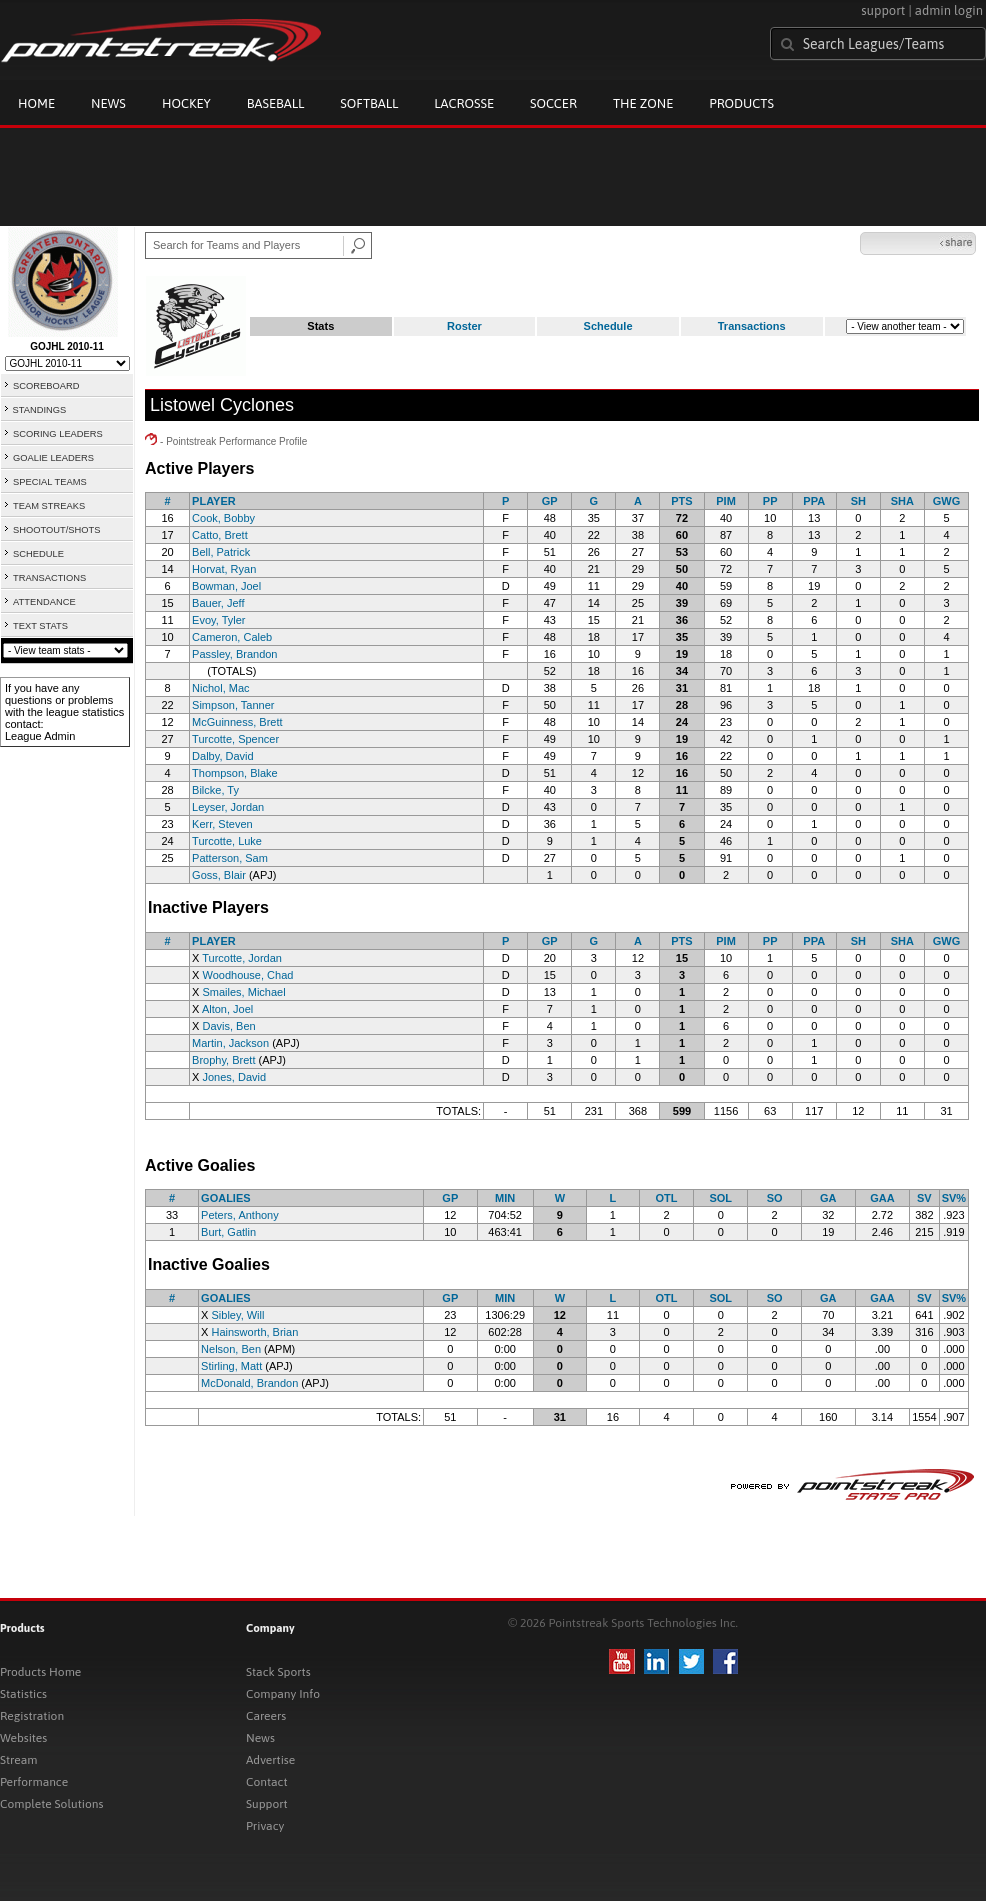 This screenshot has width=986, height=1901. What do you see at coordinates (46, 386) in the screenshot?
I see `SCOREBOARD` at bounding box center [46, 386].